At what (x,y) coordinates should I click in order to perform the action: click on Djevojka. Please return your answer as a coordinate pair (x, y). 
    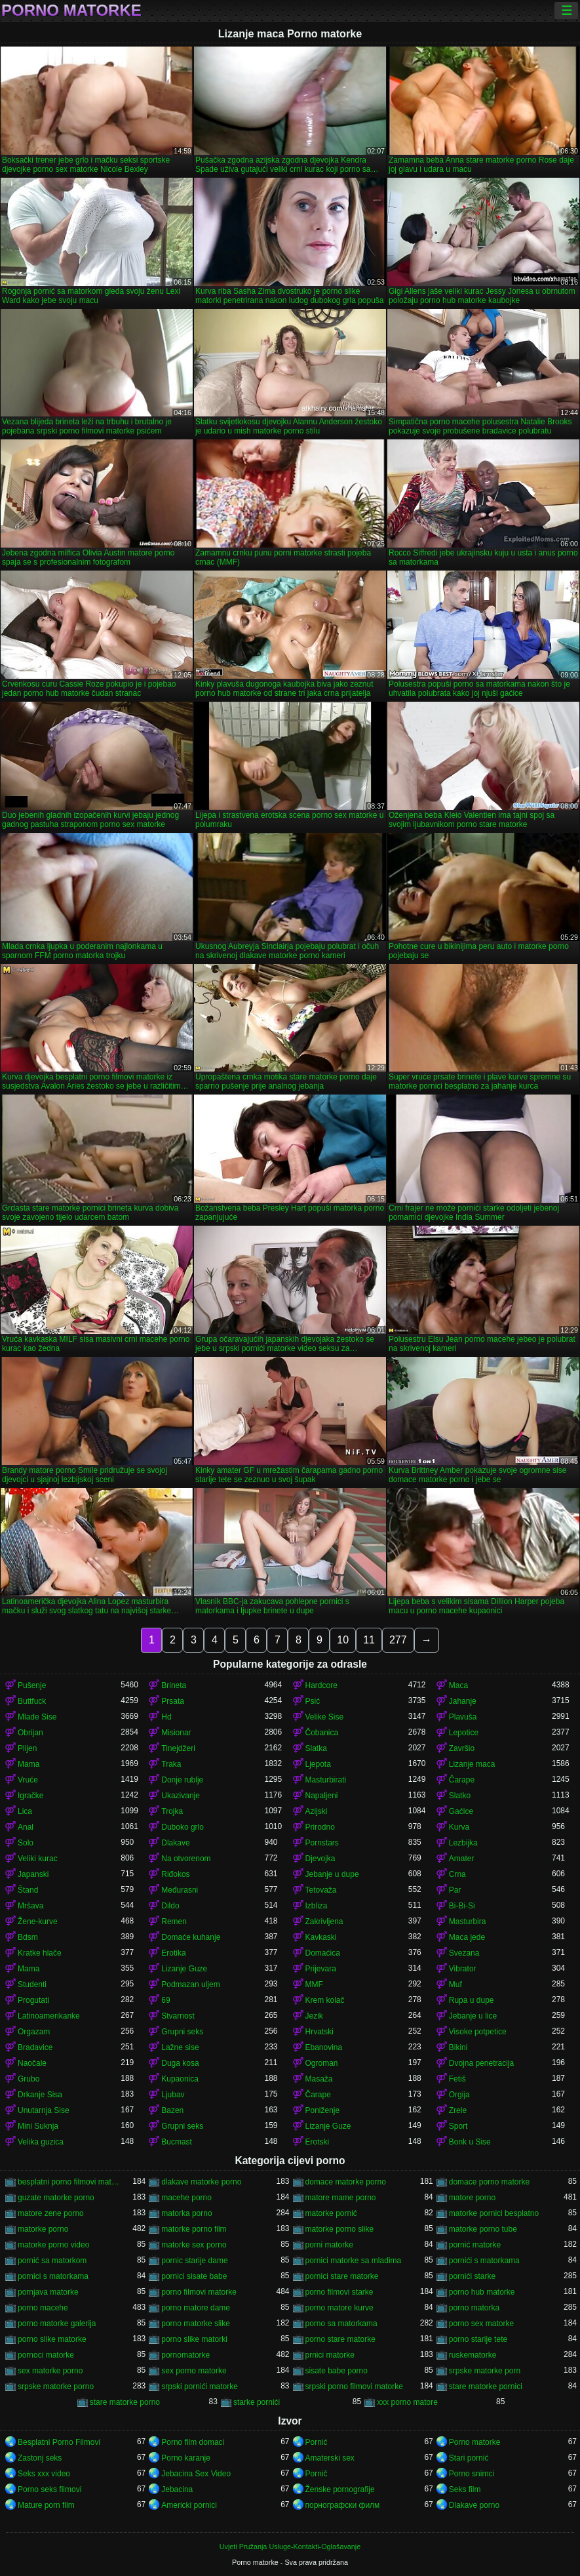
    Looking at the image, I should click on (320, 1858).